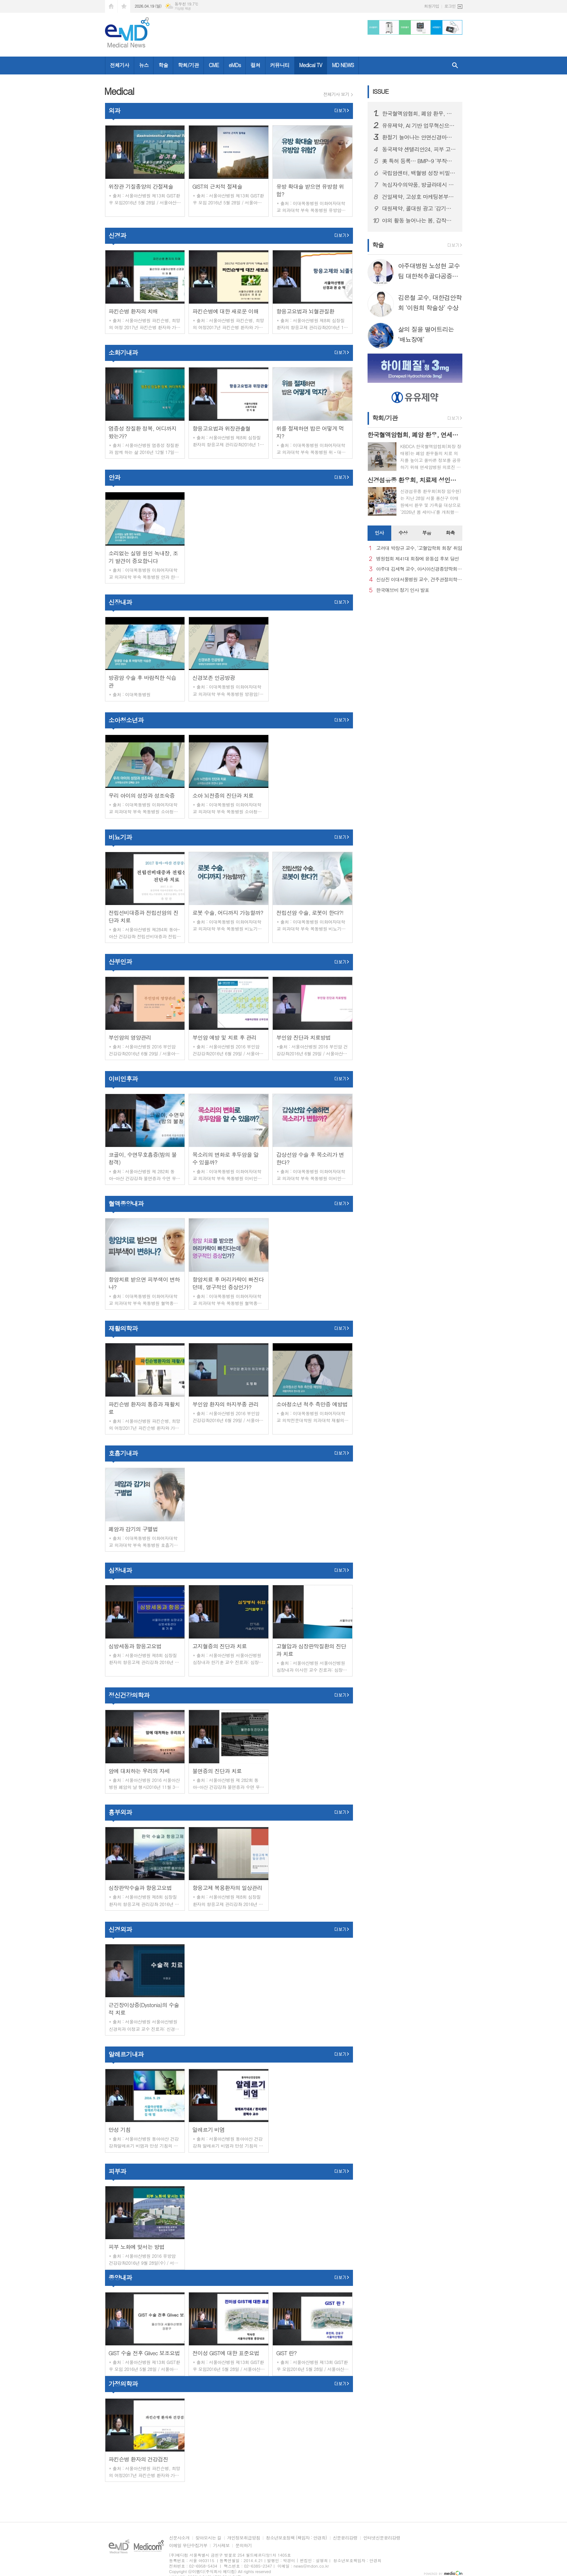 The width and height of the screenshot is (567, 2576). Describe the element at coordinates (163, 65) in the screenshot. I see `학술` at that location.